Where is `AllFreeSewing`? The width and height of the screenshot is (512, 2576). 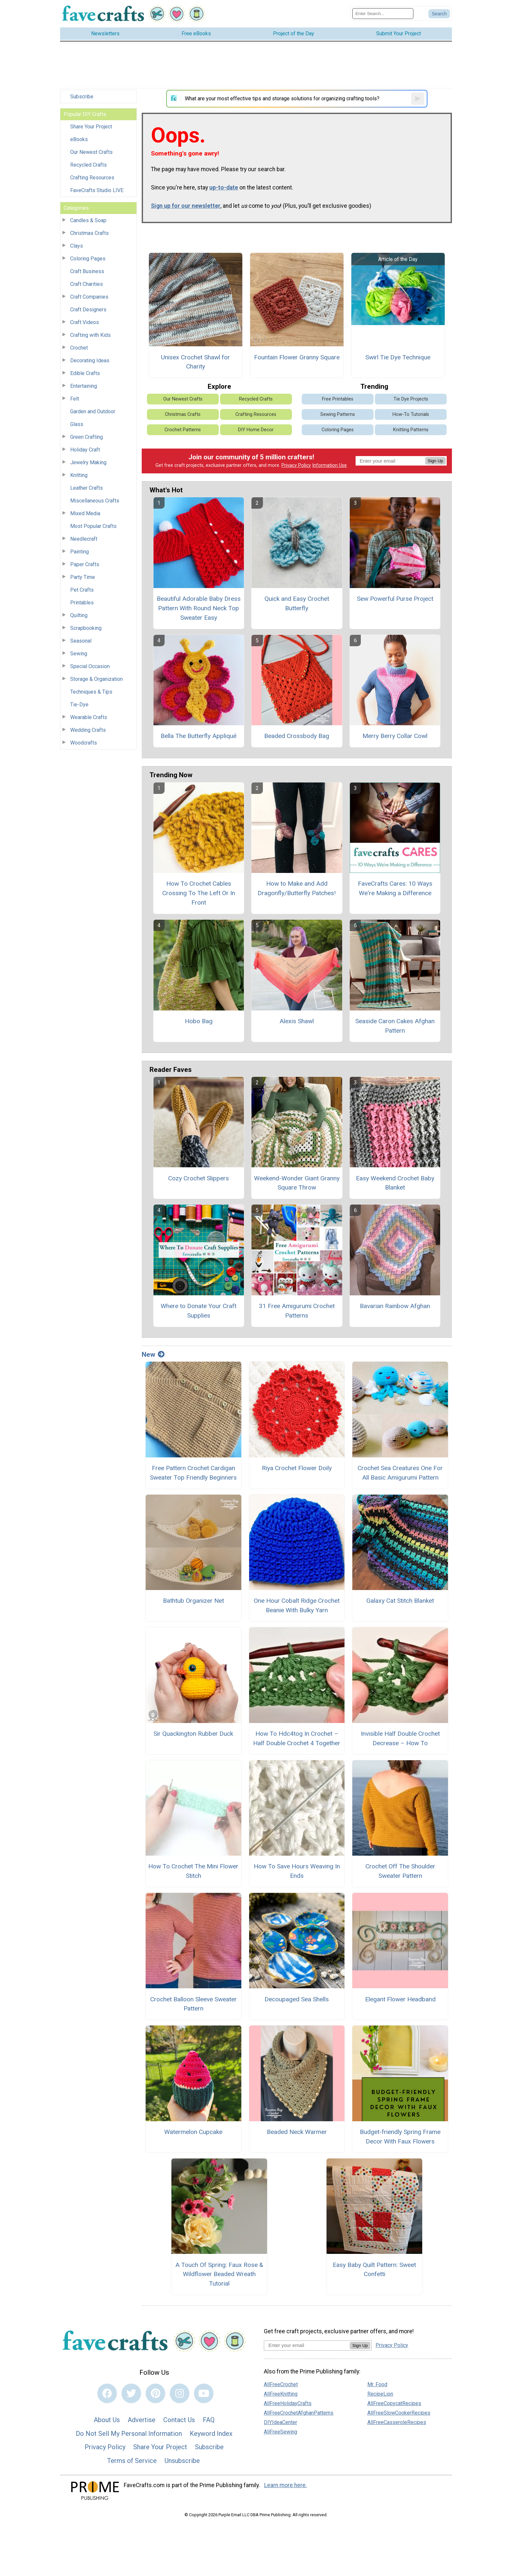 AllFreeSewing is located at coordinates (280, 2432).